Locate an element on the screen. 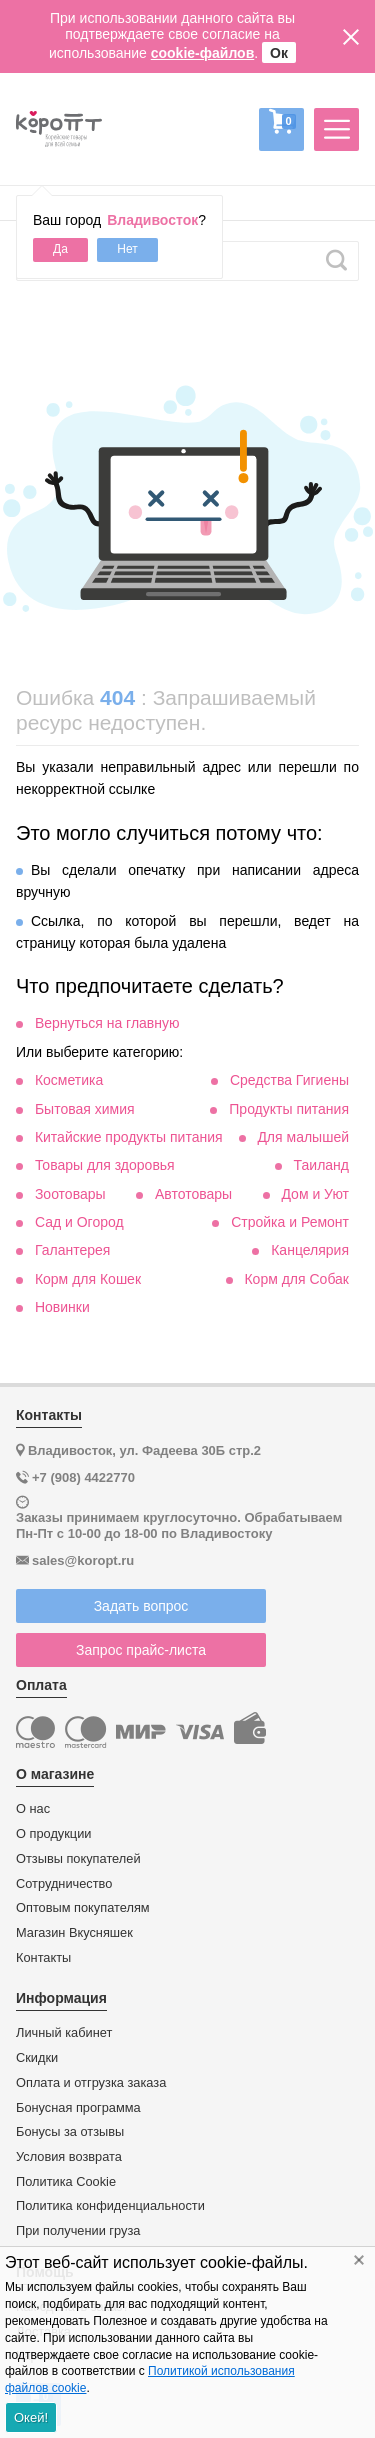 This screenshot has width=375, height=2438. Бонусы за отзывы is located at coordinates (70, 2132).